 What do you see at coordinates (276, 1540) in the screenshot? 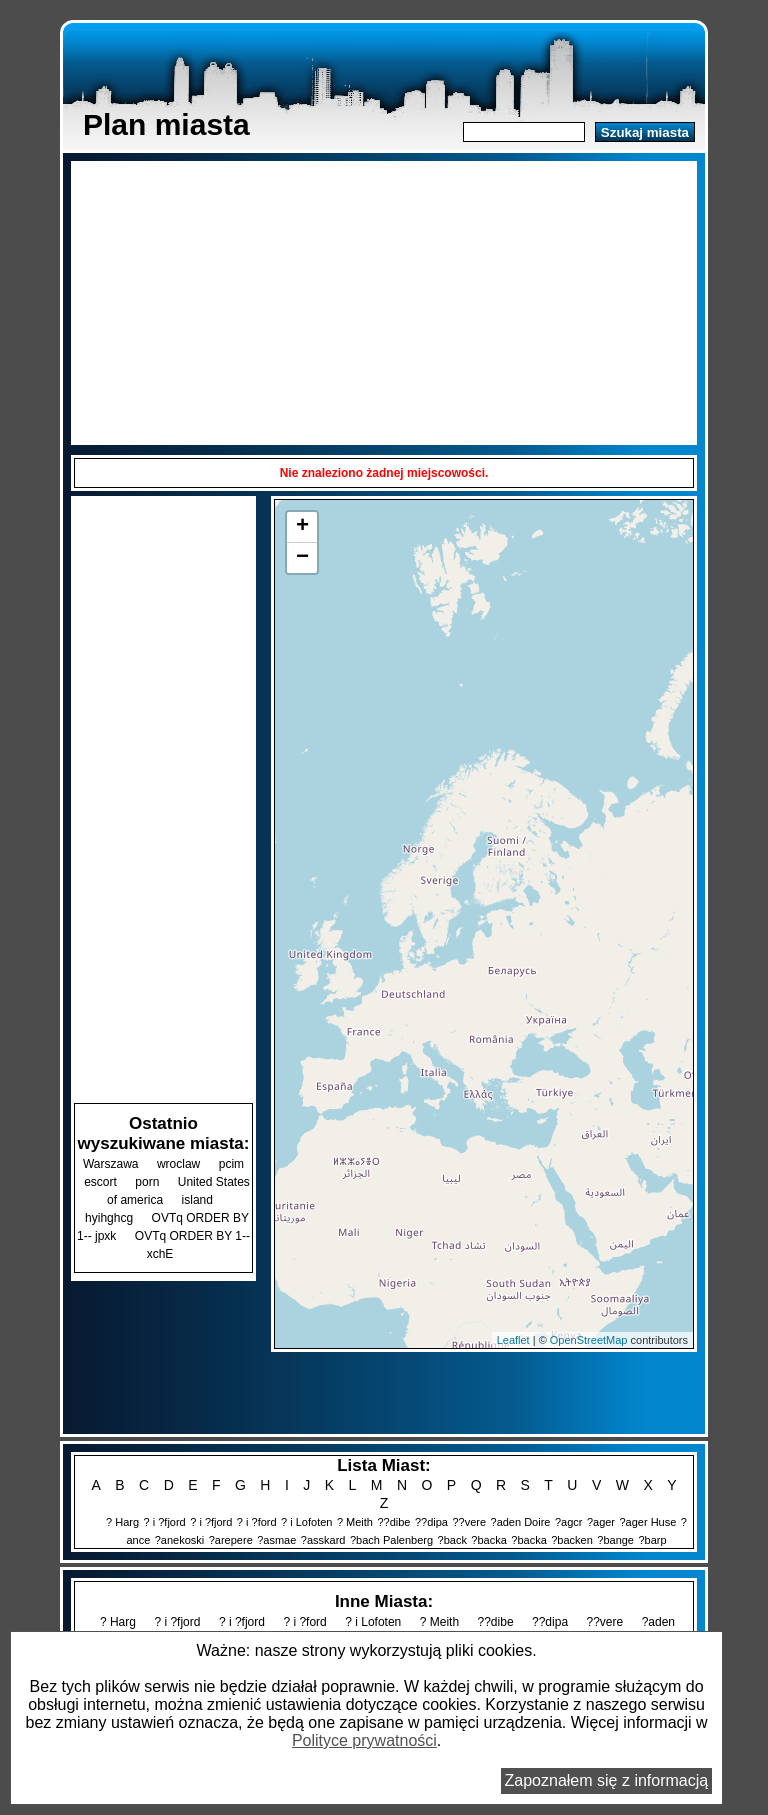
I see `?asmae` at bounding box center [276, 1540].